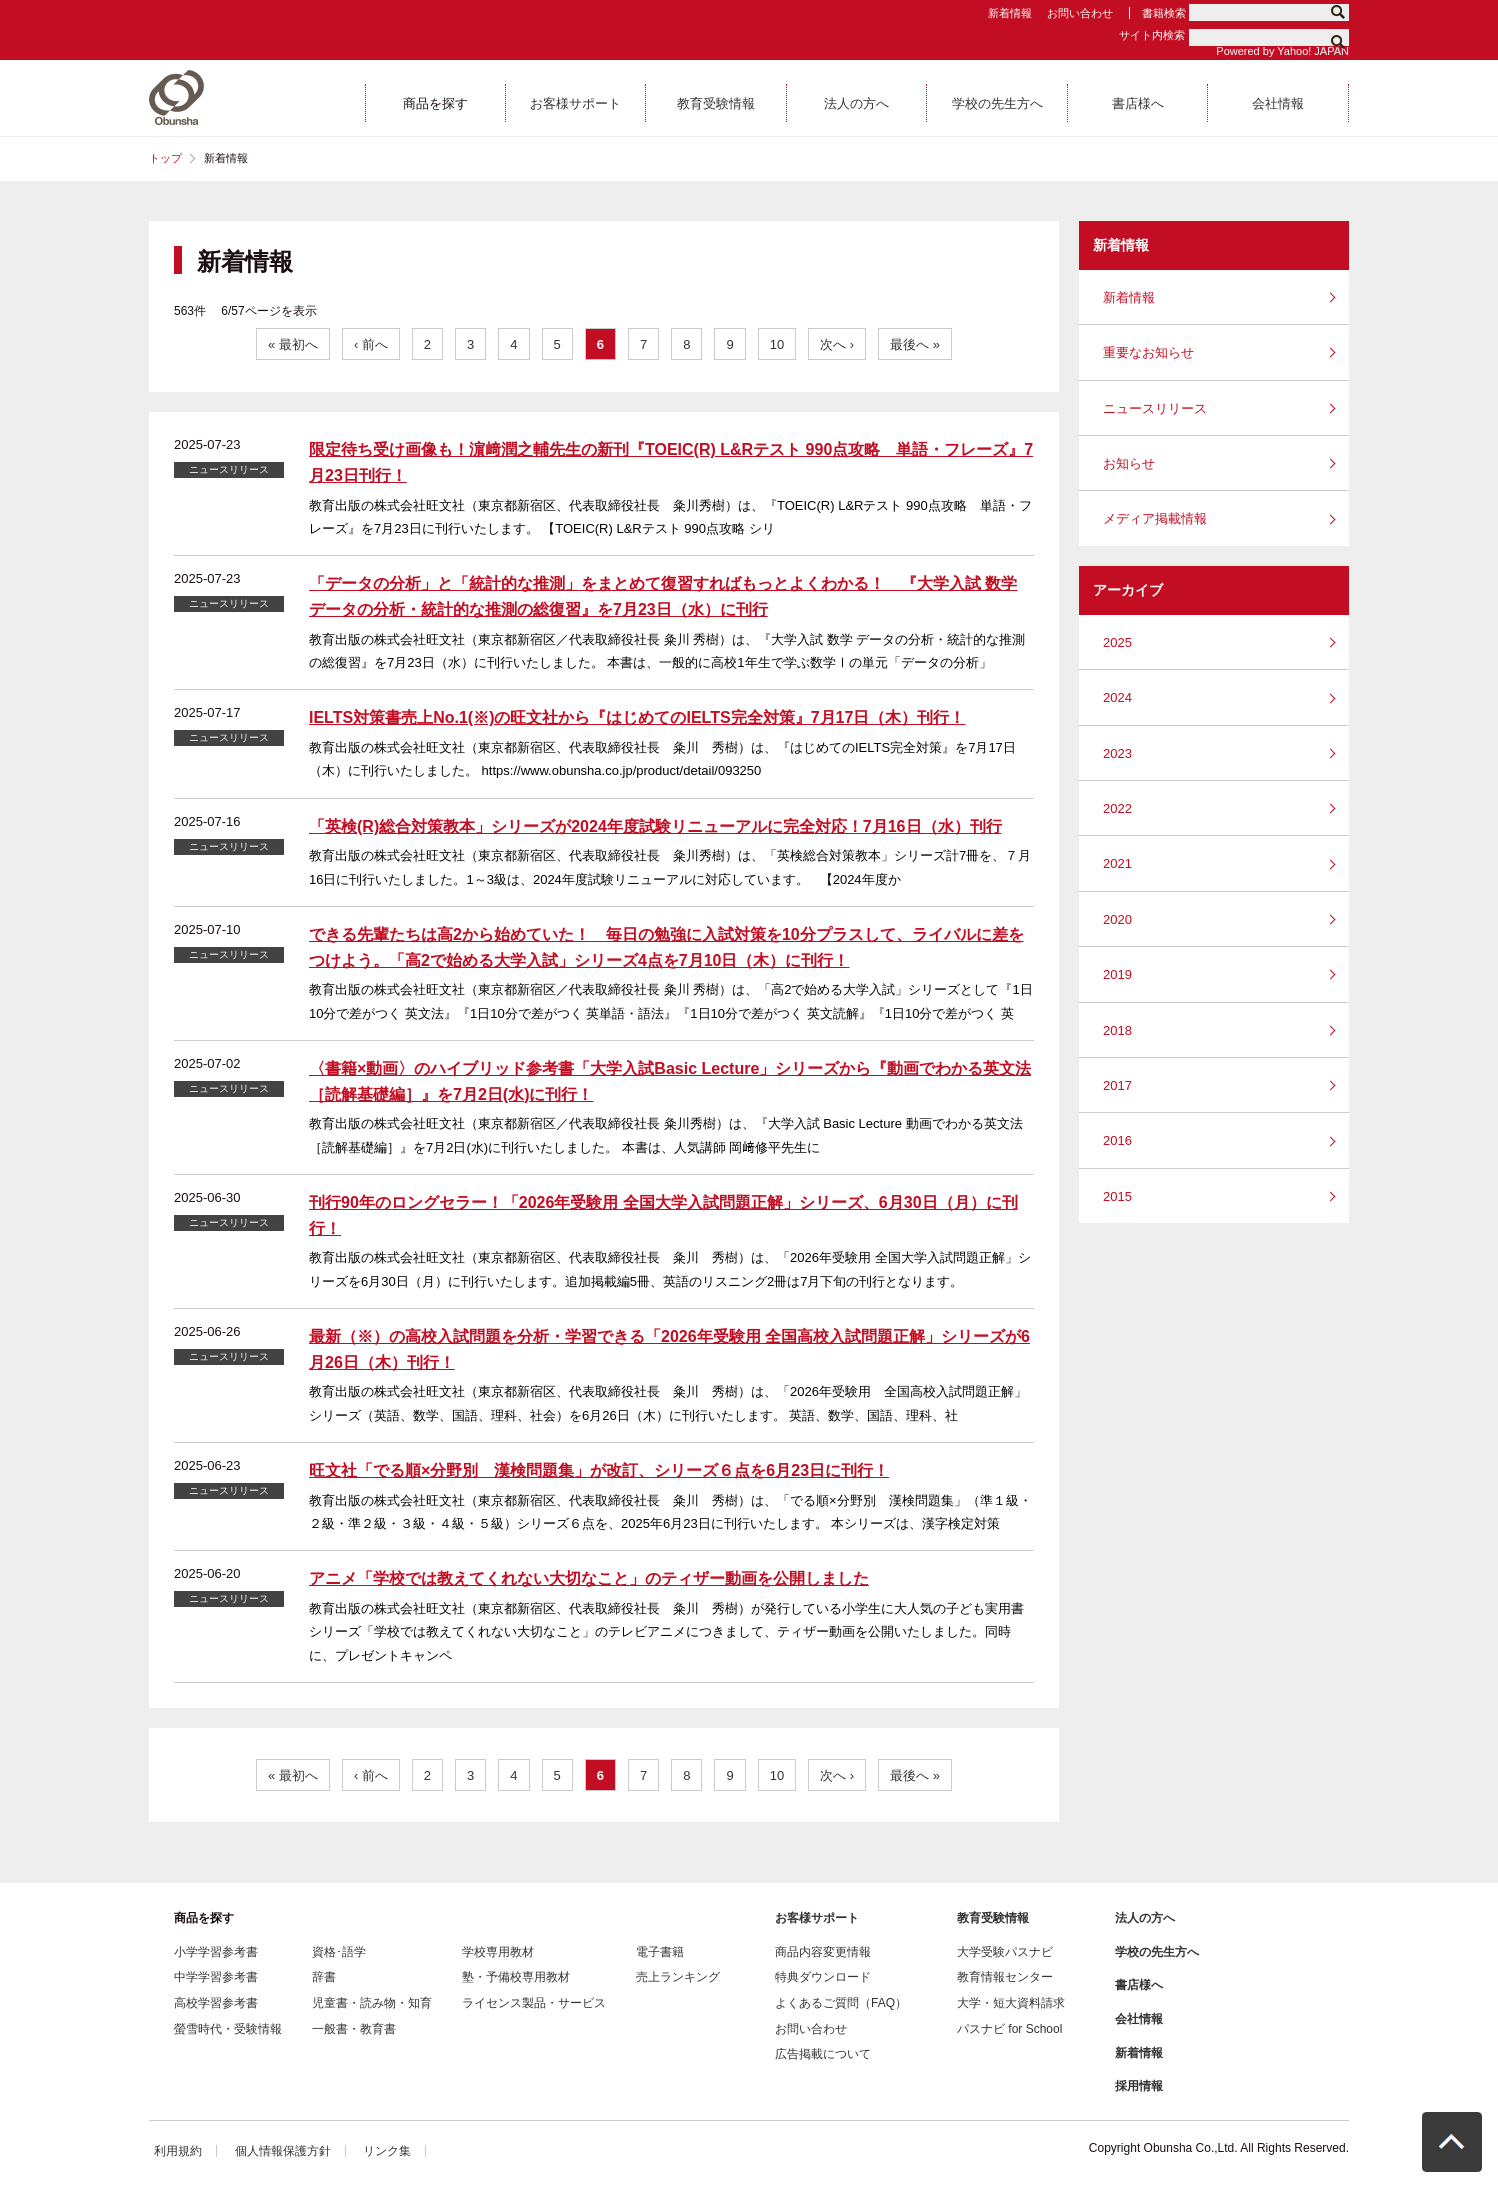 The image size is (1498, 2188). What do you see at coordinates (1005, 1977) in the screenshot?
I see `教育情報センター` at bounding box center [1005, 1977].